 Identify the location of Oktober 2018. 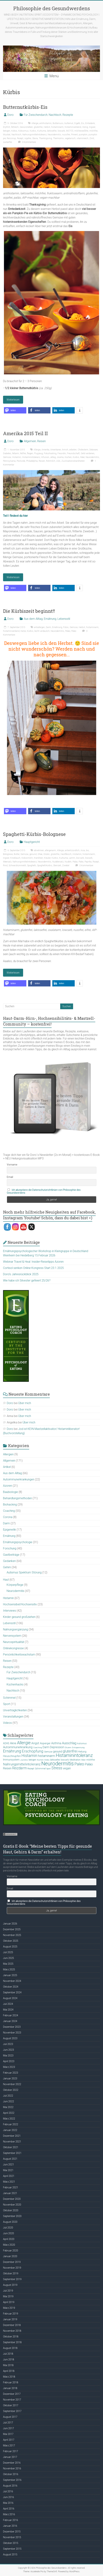
(10, 2336).